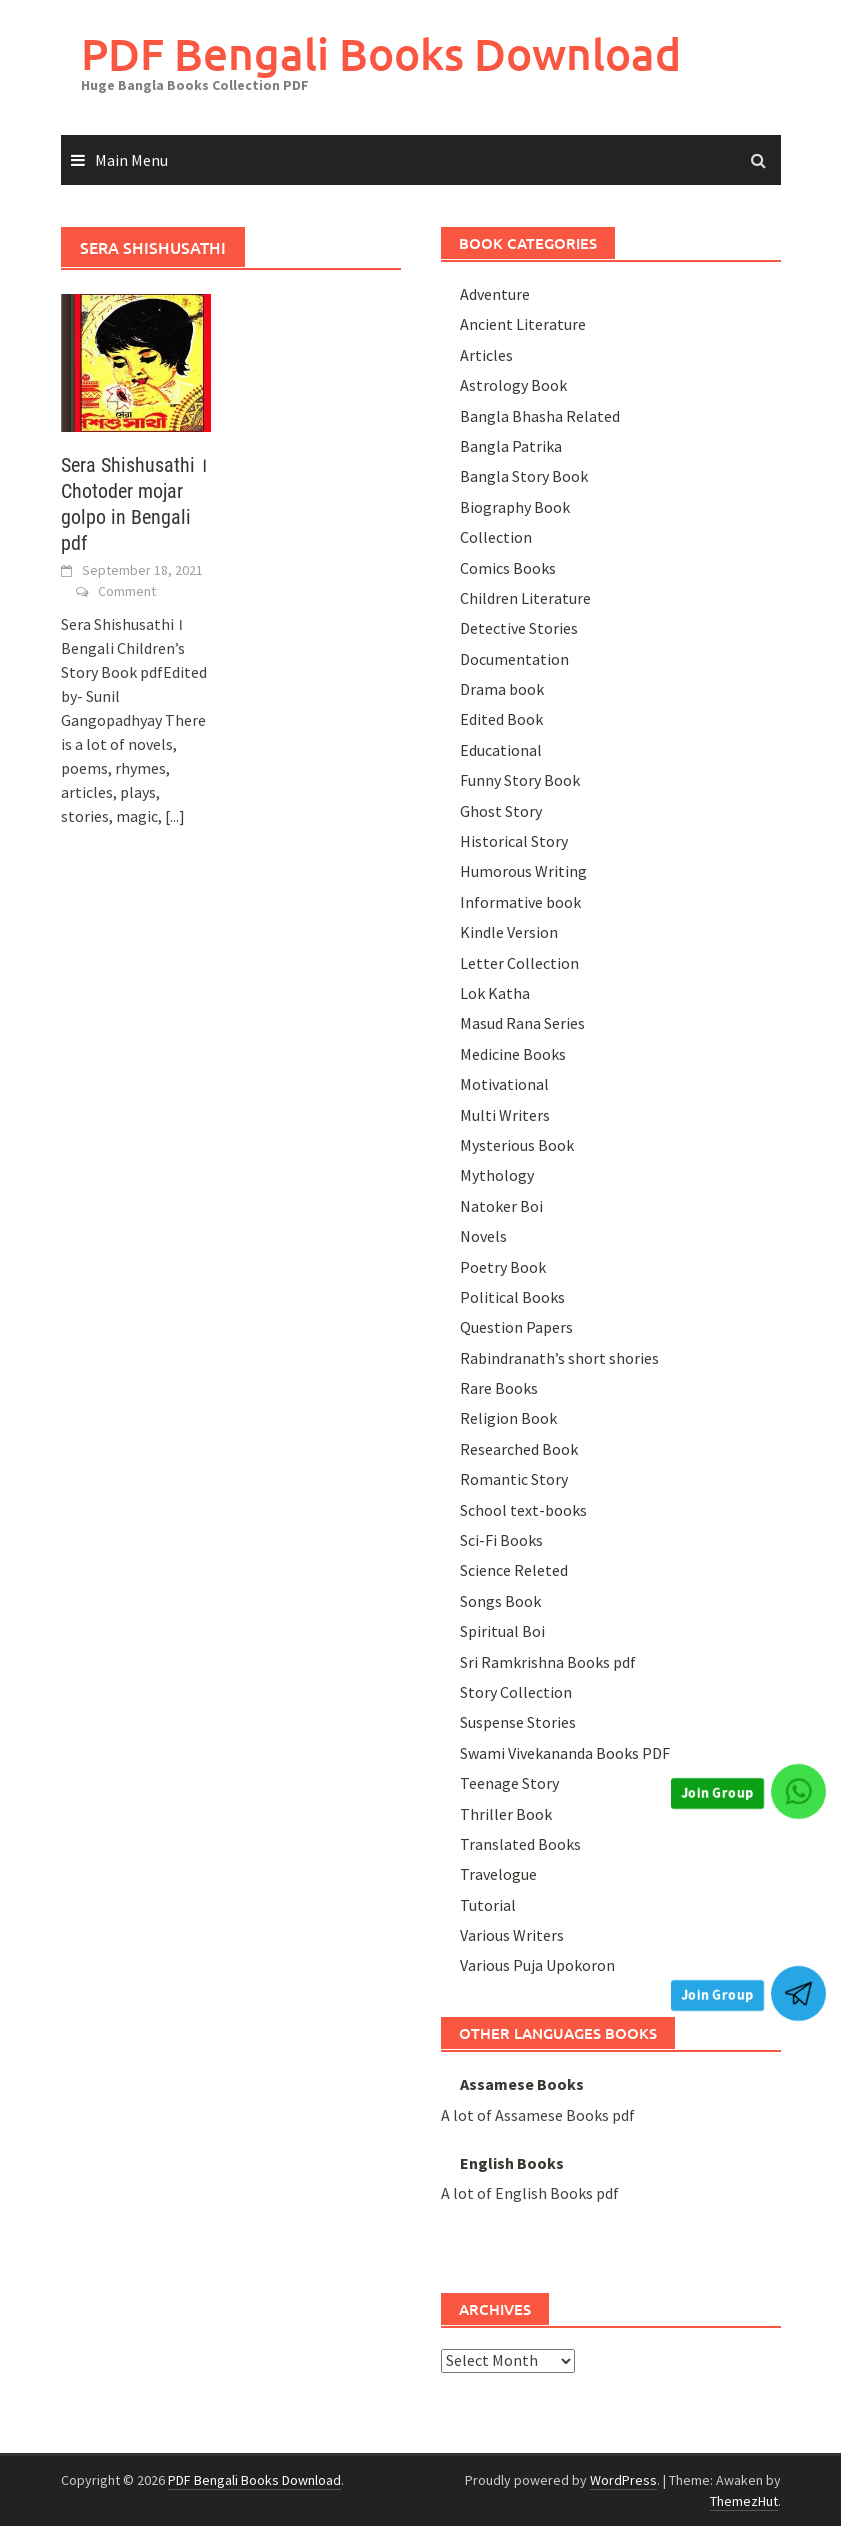 The width and height of the screenshot is (841, 2526). Describe the element at coordinates (520, 1844) in the screenshot. I see `Translated Books` at that location.